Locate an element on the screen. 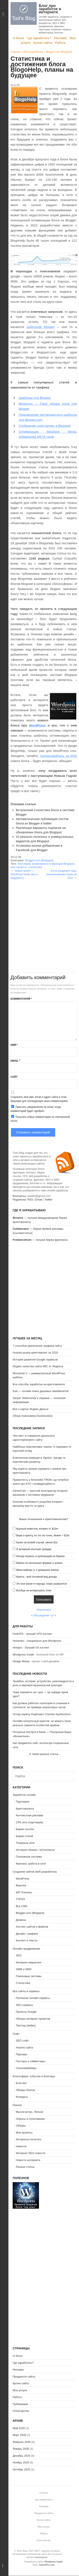  статистика is located at coordinates (35, 867).